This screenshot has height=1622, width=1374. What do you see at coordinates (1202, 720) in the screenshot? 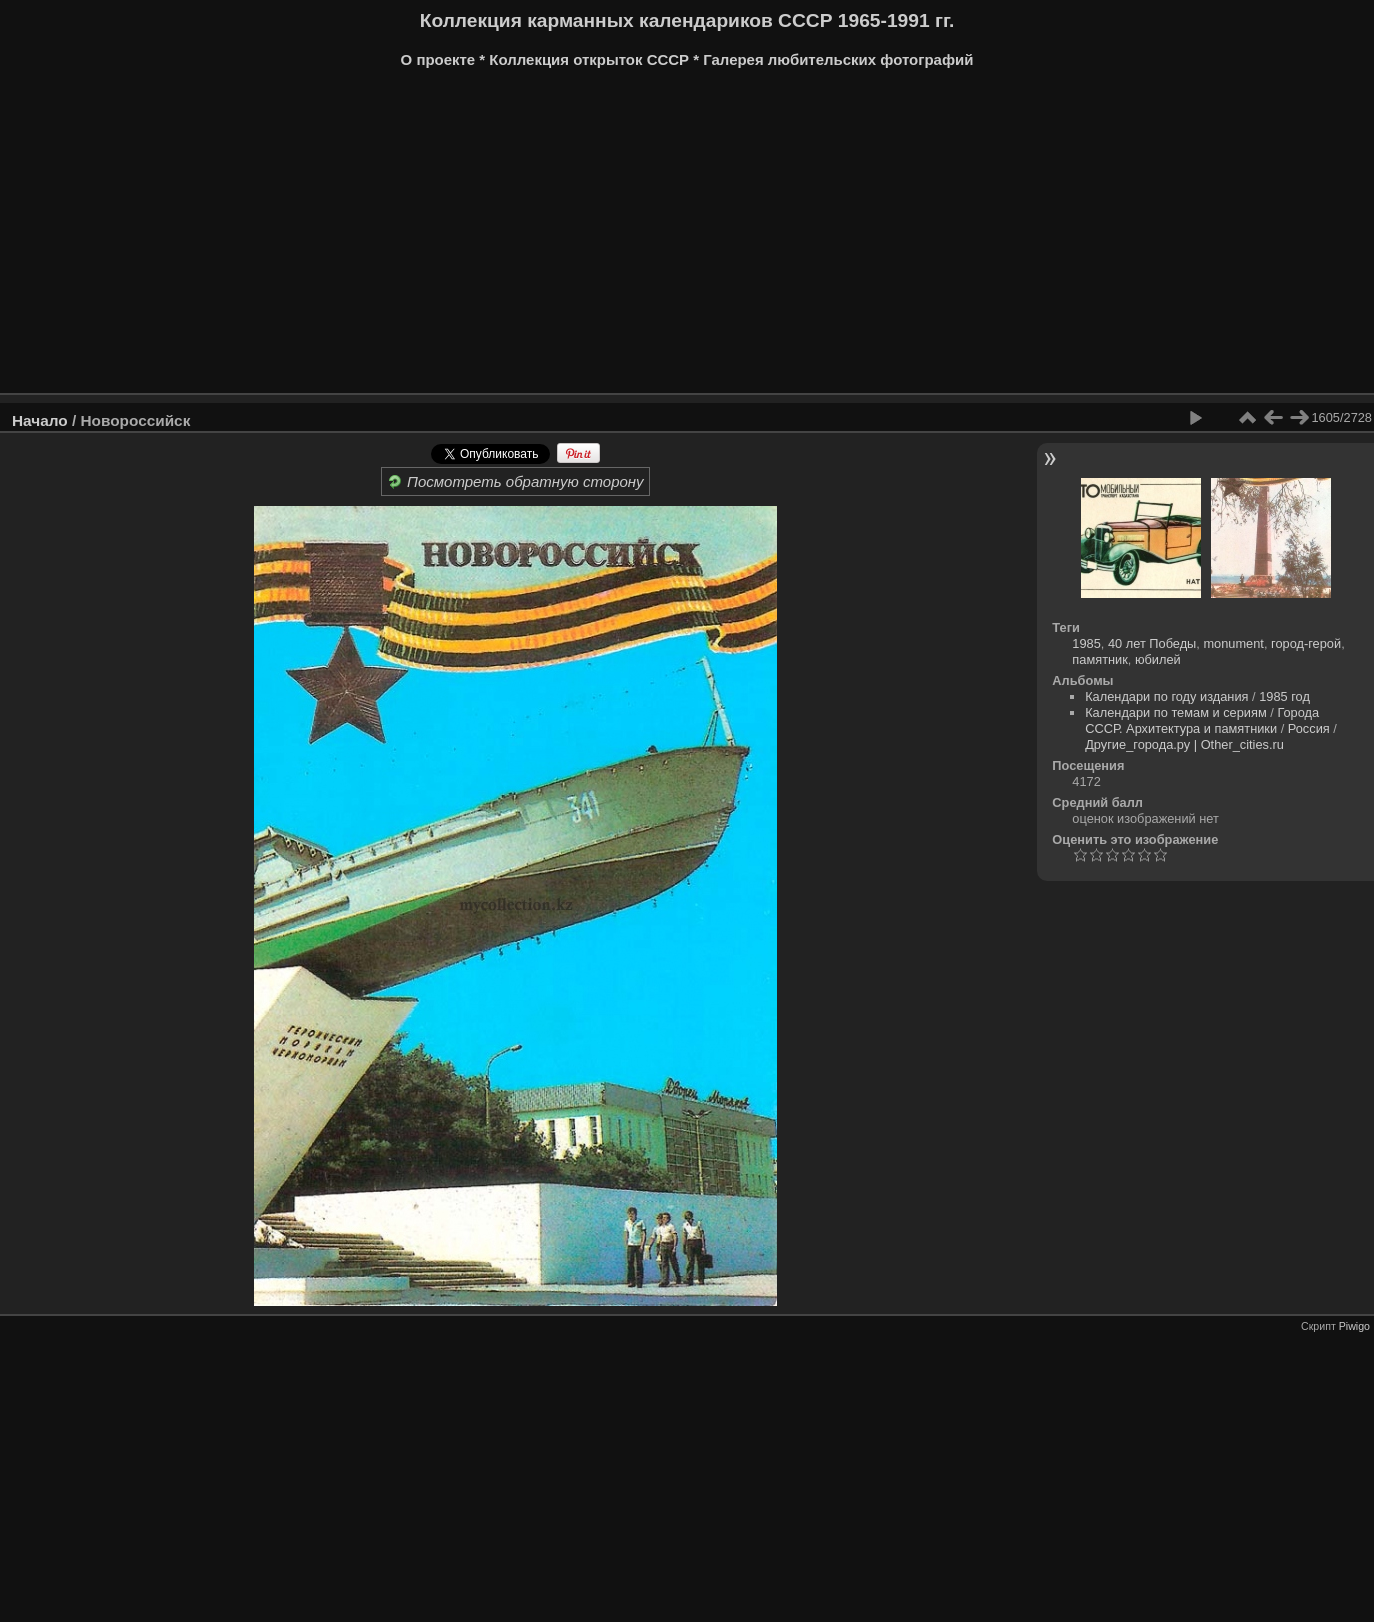
I see `Города СССР. Архитектура и памятники` at bounding box center [1202, 720].